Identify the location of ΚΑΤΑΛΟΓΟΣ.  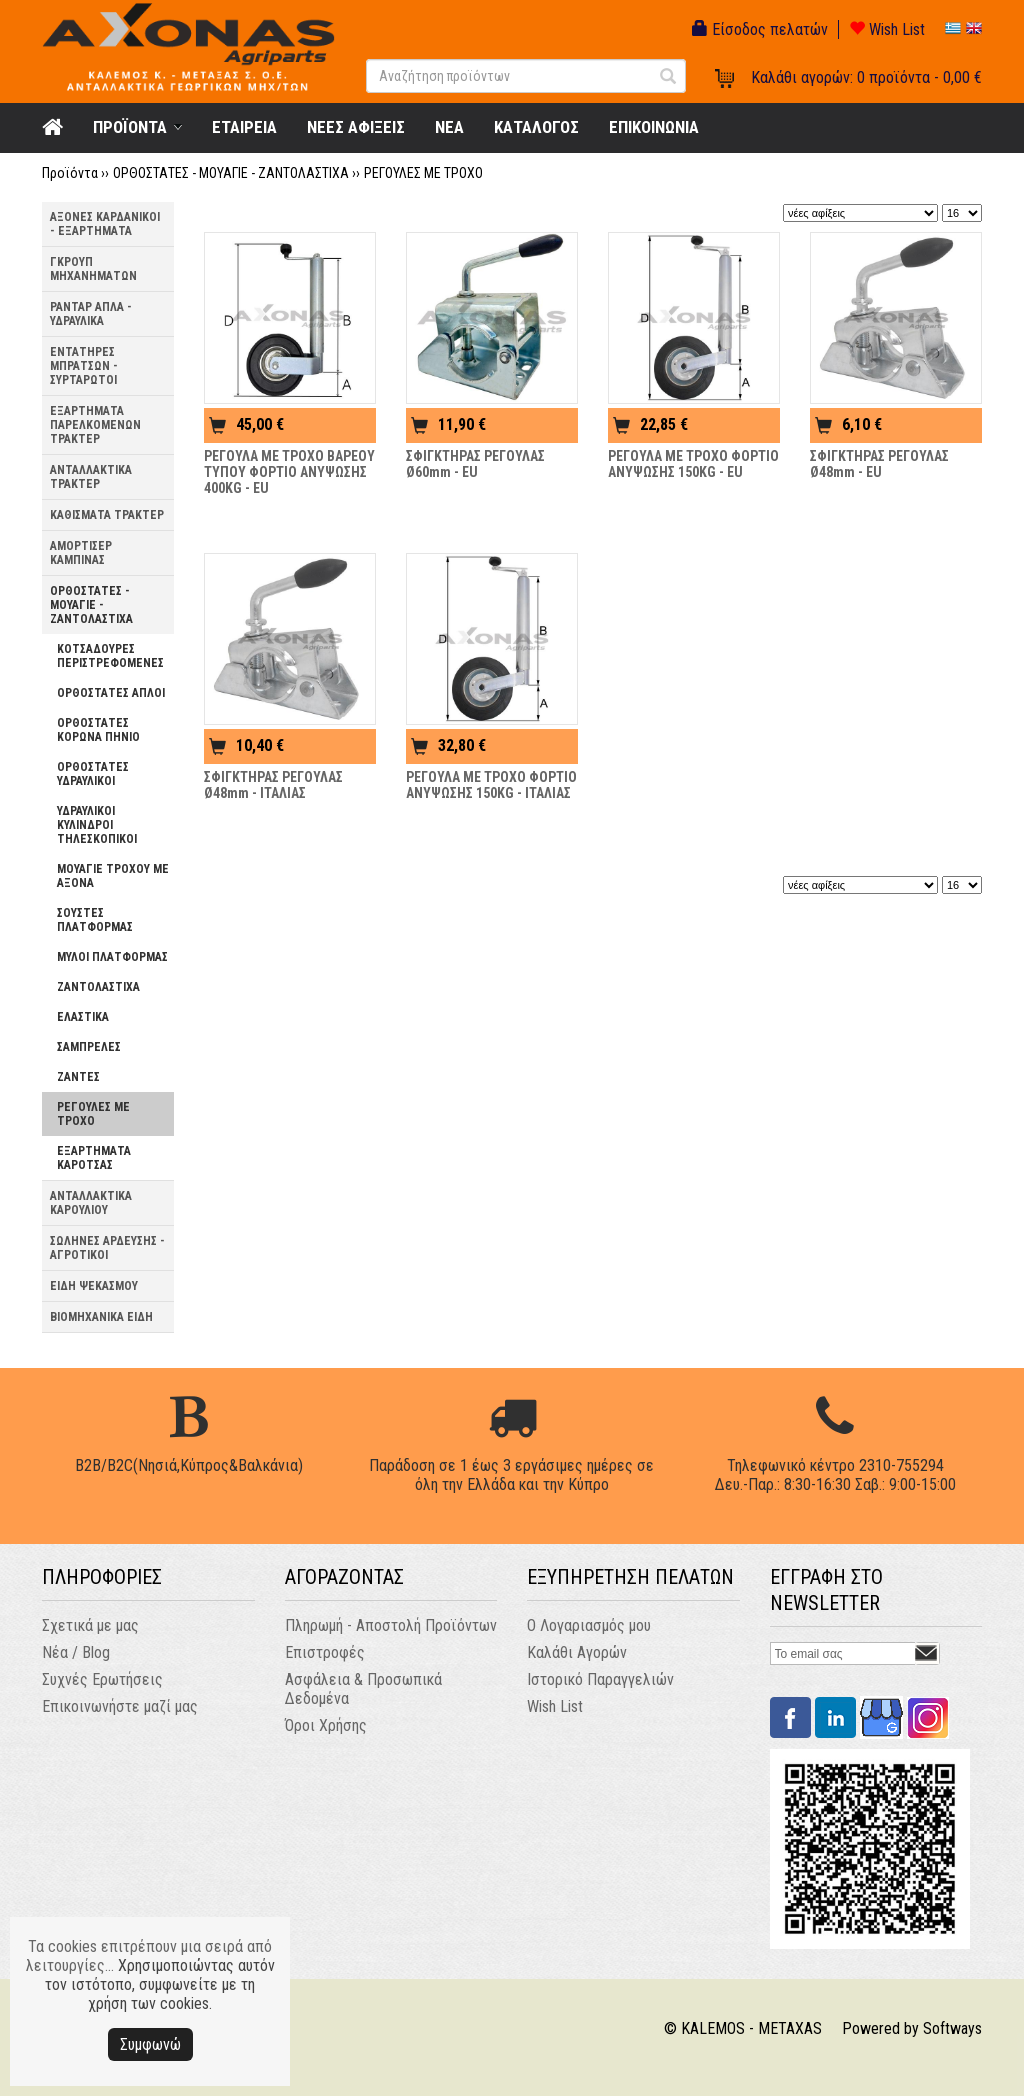
(536, 127).